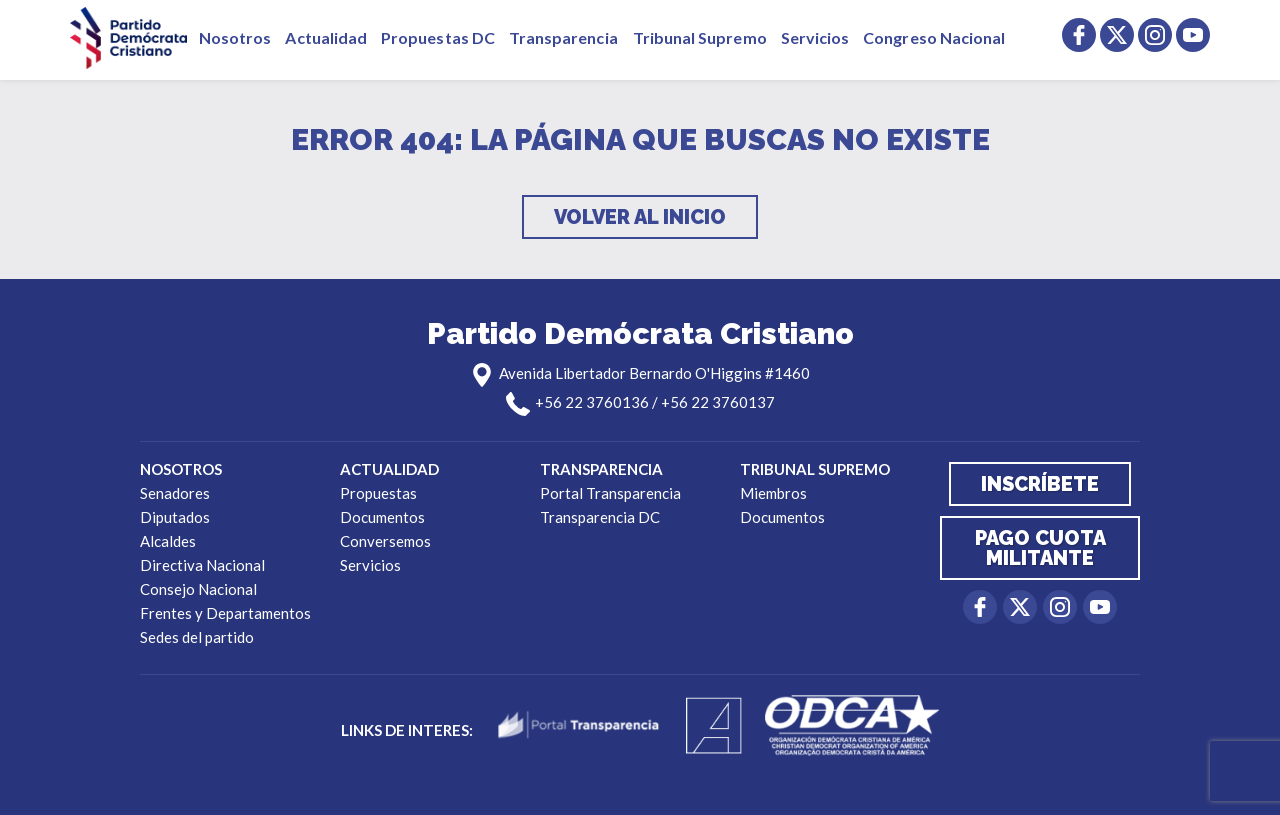  Describe the element at coordinates (197, 637) in the screenshot. I see `Sedes del partido` at that location.